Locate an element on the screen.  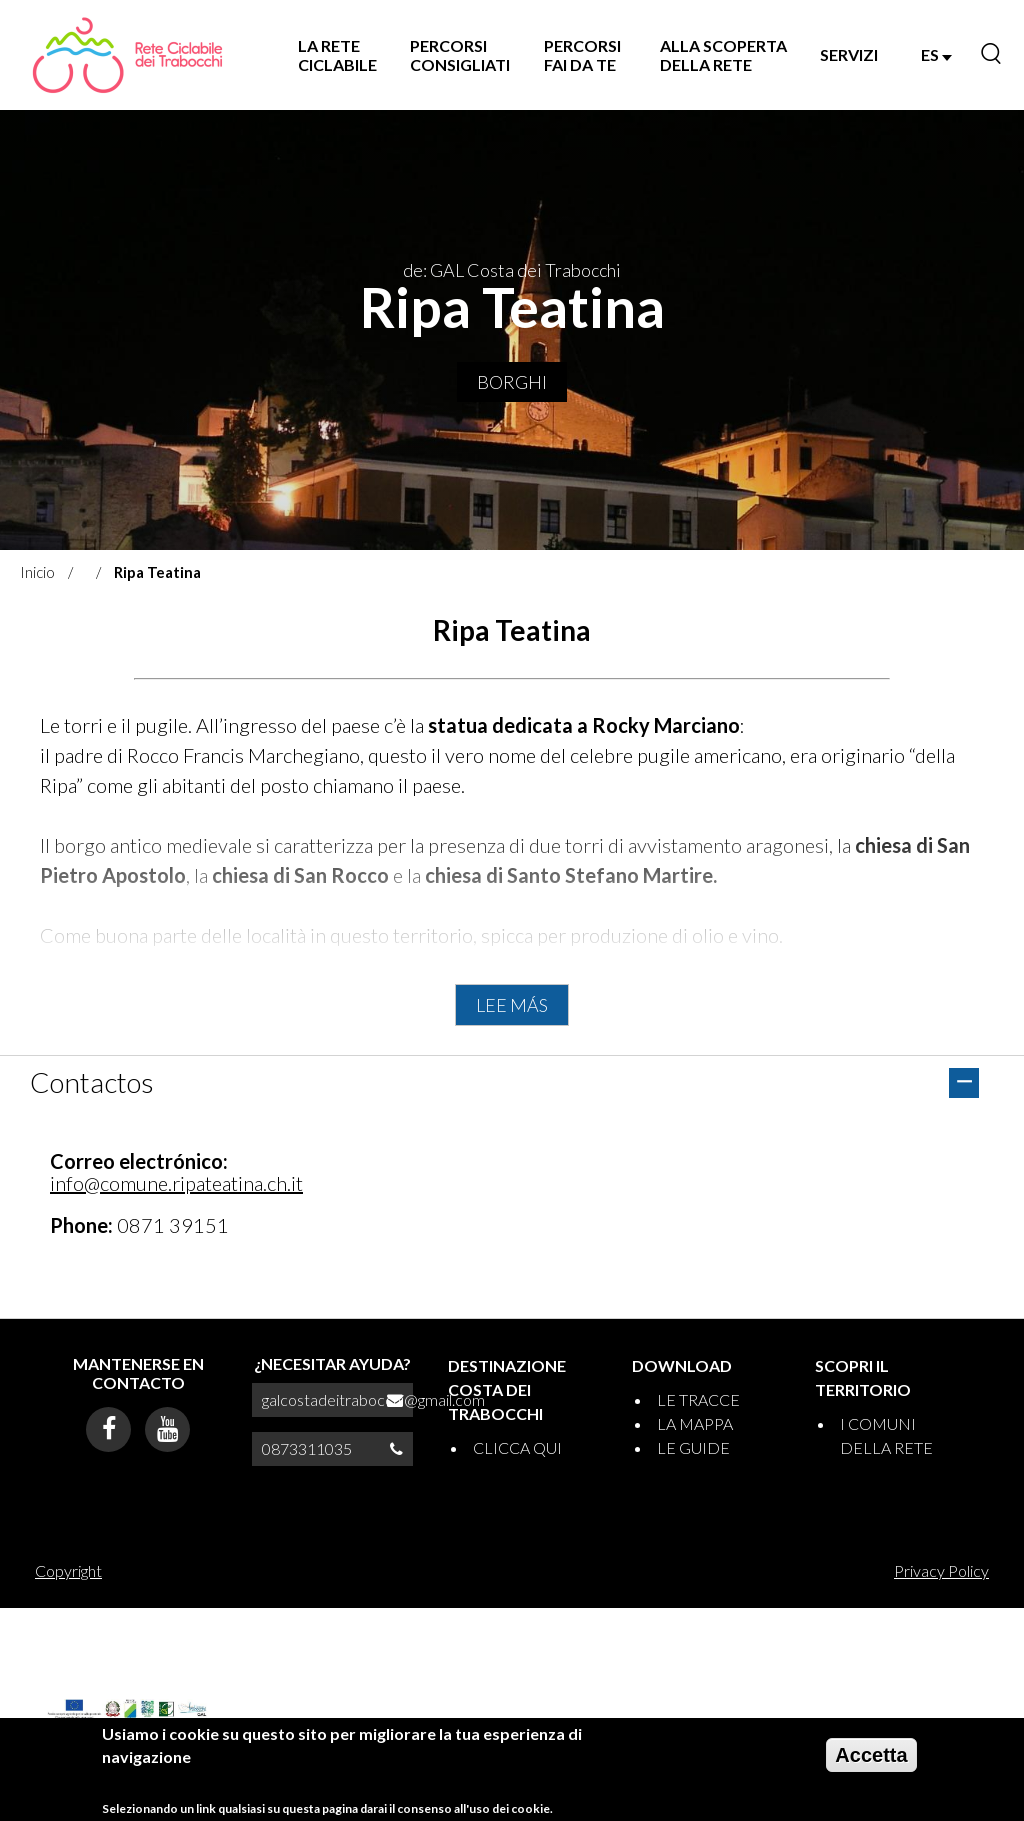
PERCORSI CONSIGLIATI is located at coordinates (460, 55).